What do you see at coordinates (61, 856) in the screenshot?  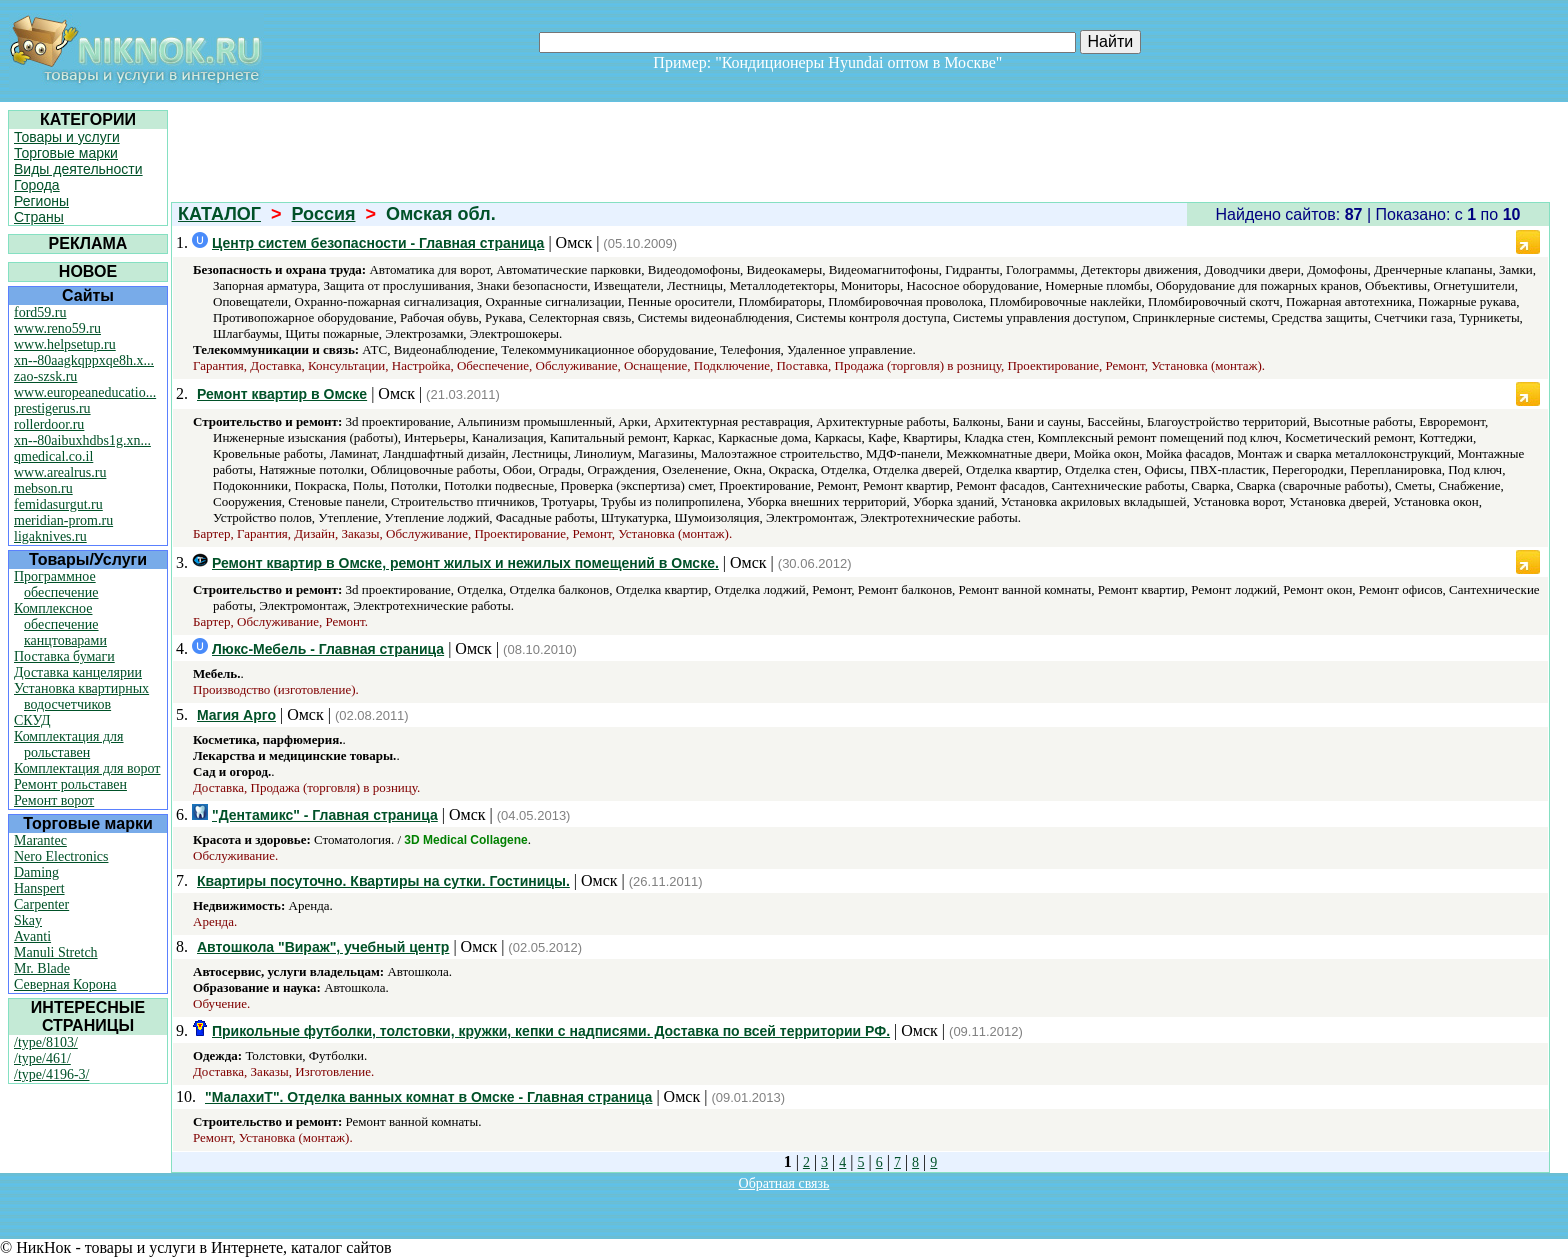 I see `Nero Electronics` at bounding box center [61, 856].